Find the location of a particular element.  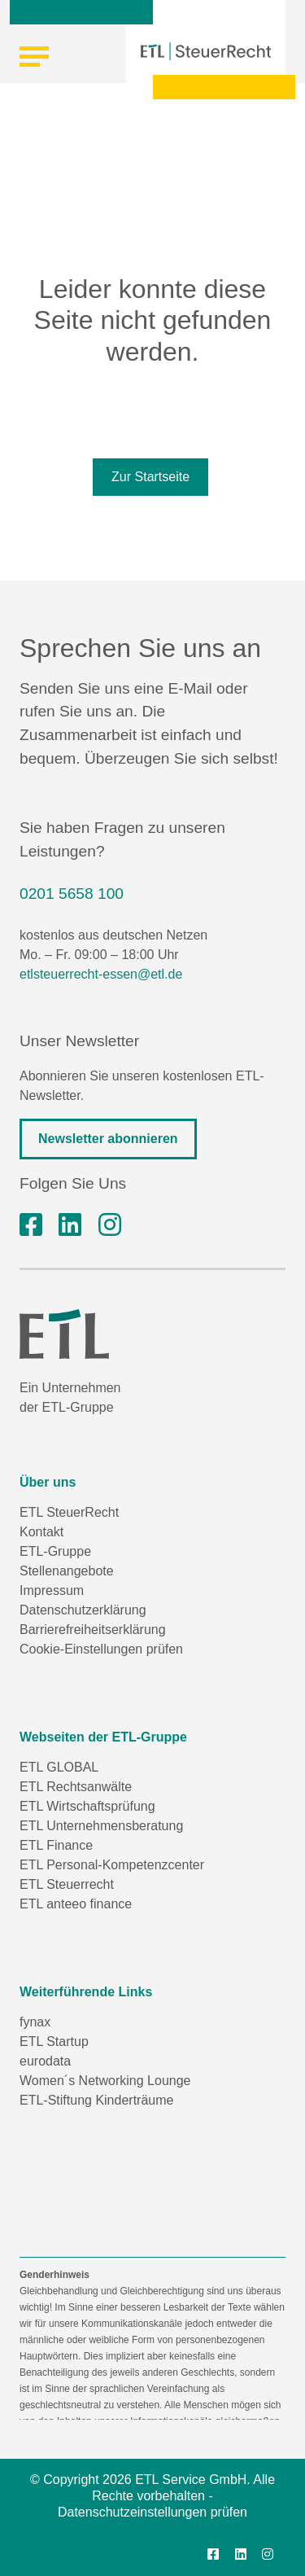

ETL Steuerrecht is located at coordinates (67, 1884).